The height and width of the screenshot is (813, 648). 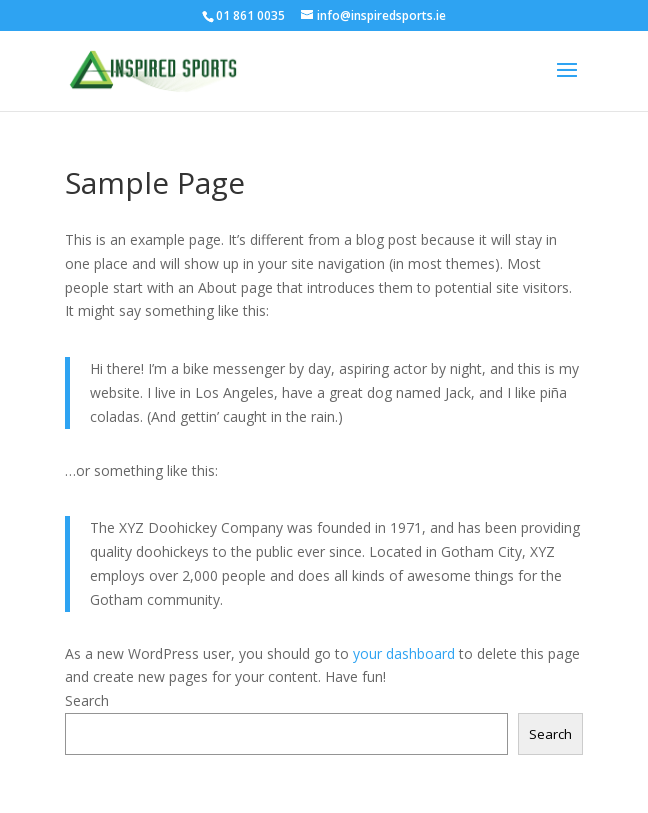 I want to click on Search, so click(x=87, y=700).